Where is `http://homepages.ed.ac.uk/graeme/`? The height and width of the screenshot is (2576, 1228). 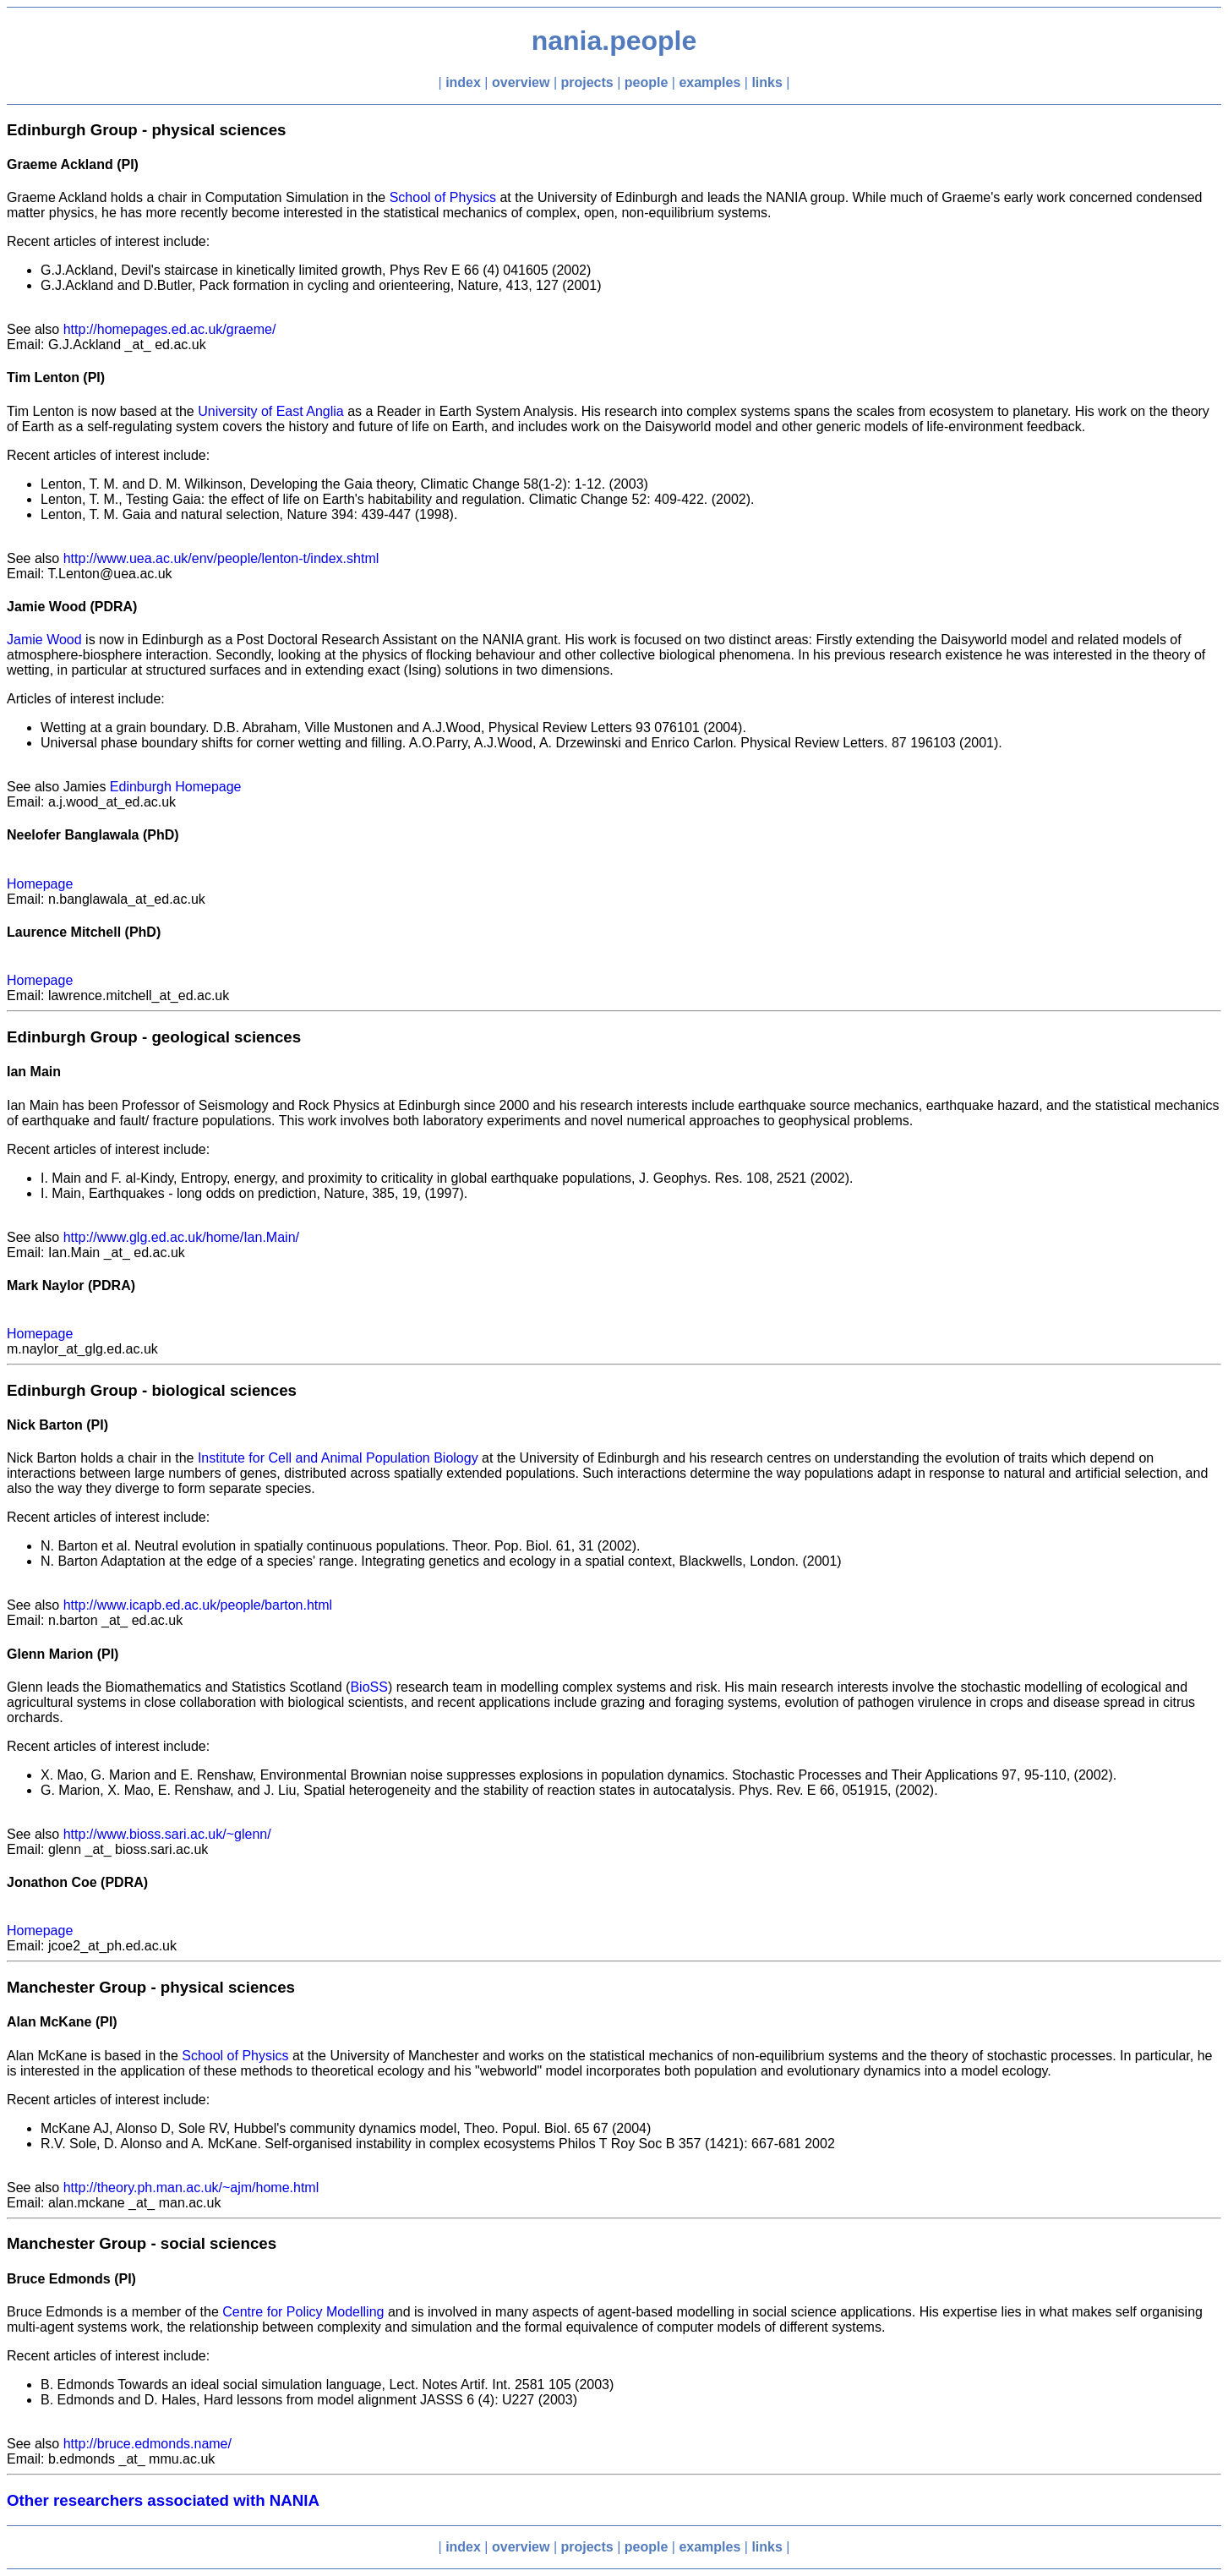 http://homepages.ed.ac.uk/graeme/ is located at coordinates (169, 329).